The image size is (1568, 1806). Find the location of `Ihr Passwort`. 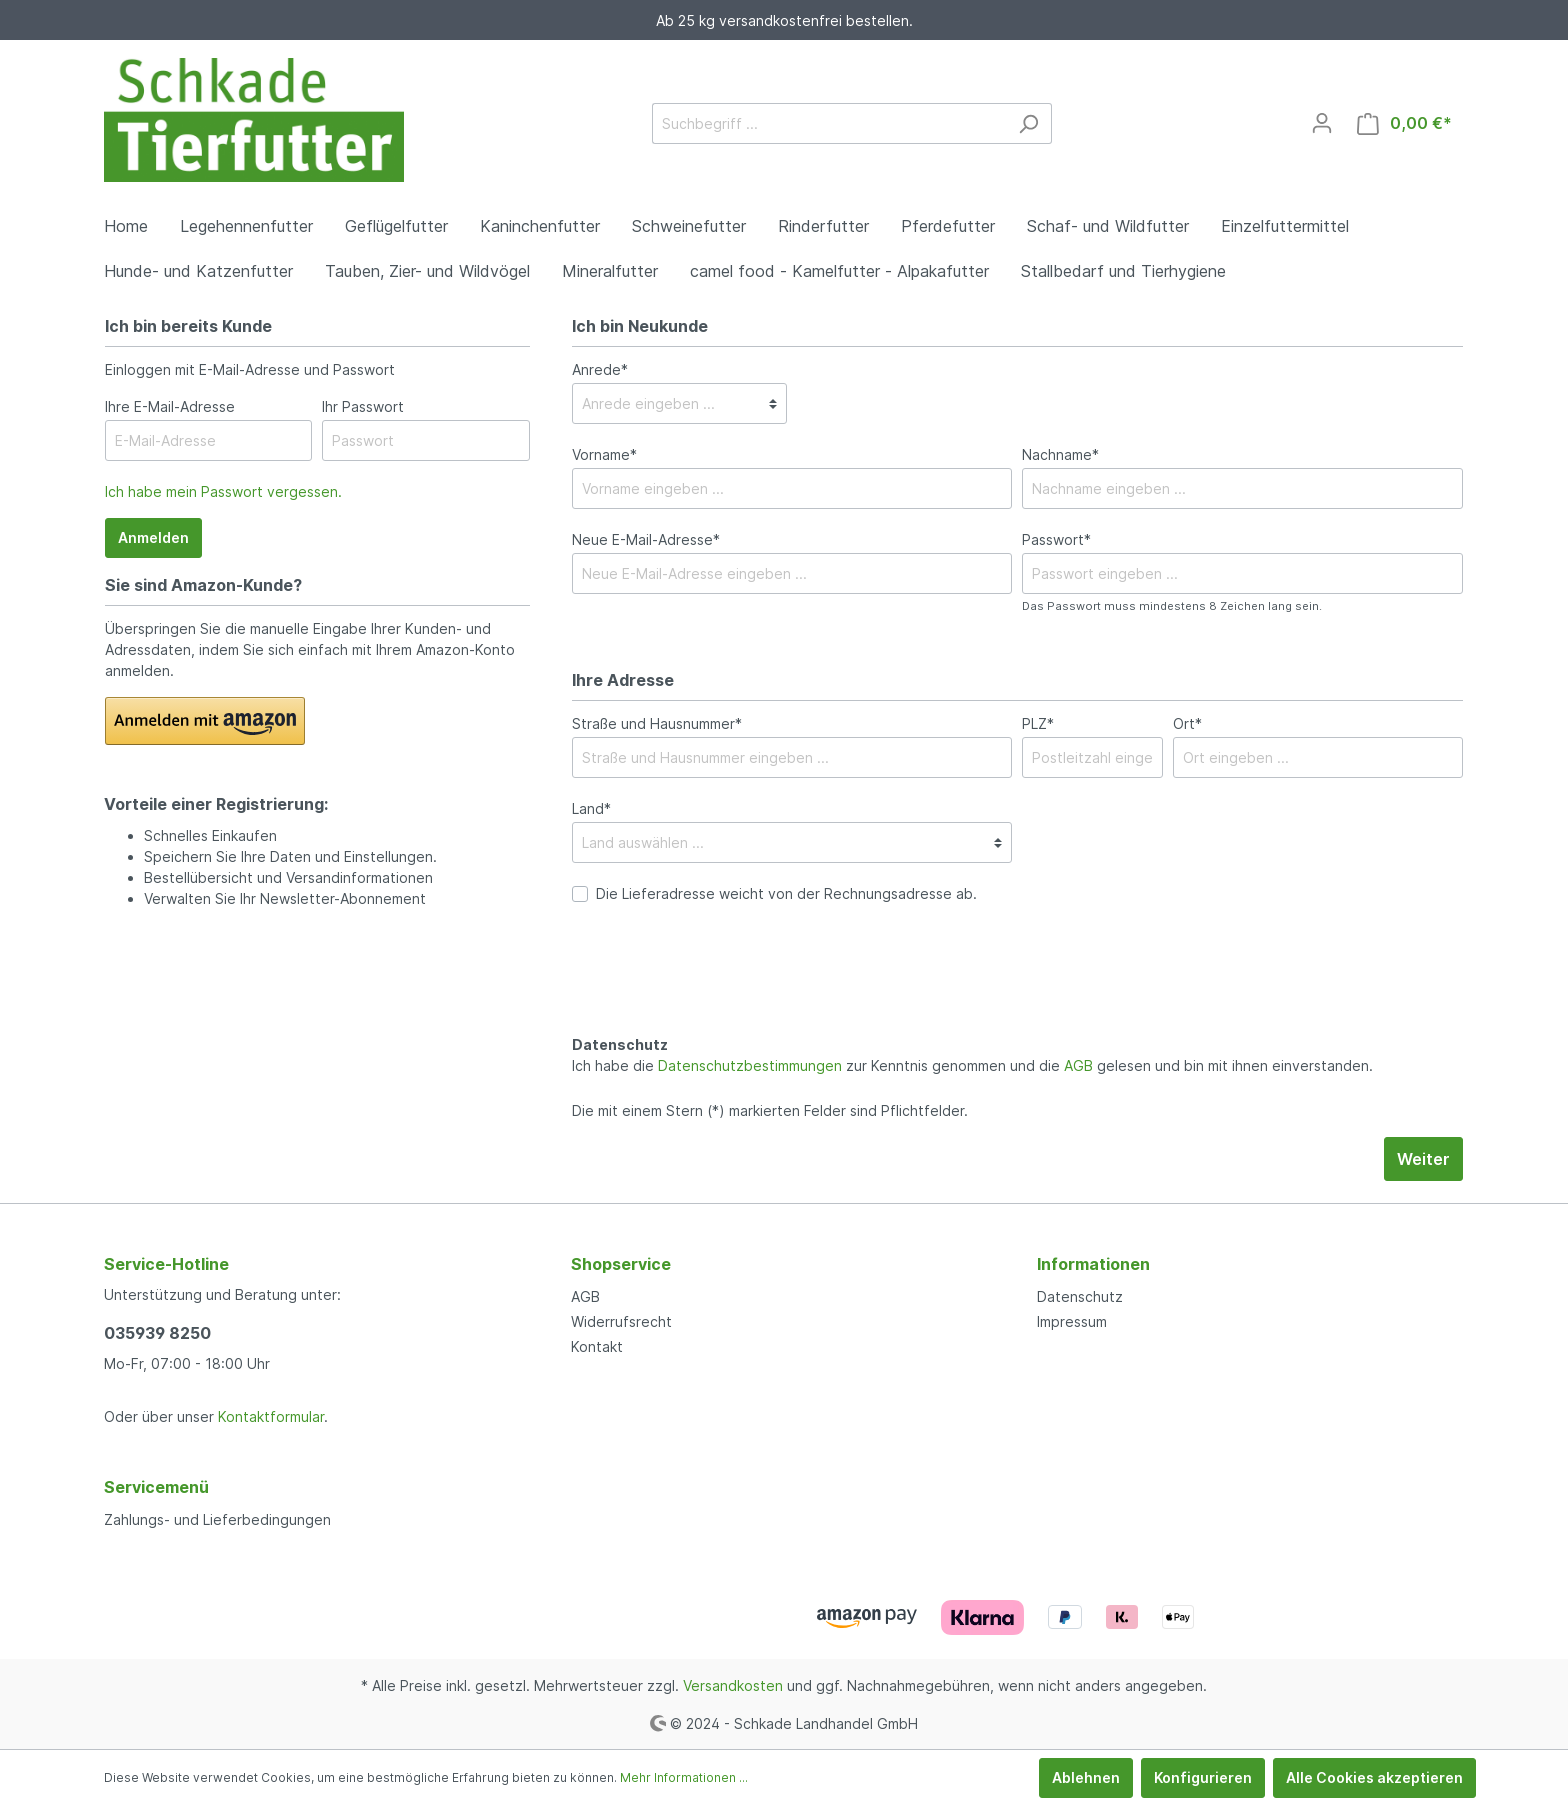

Ihr Passwort is located at coordinates (363, 406).